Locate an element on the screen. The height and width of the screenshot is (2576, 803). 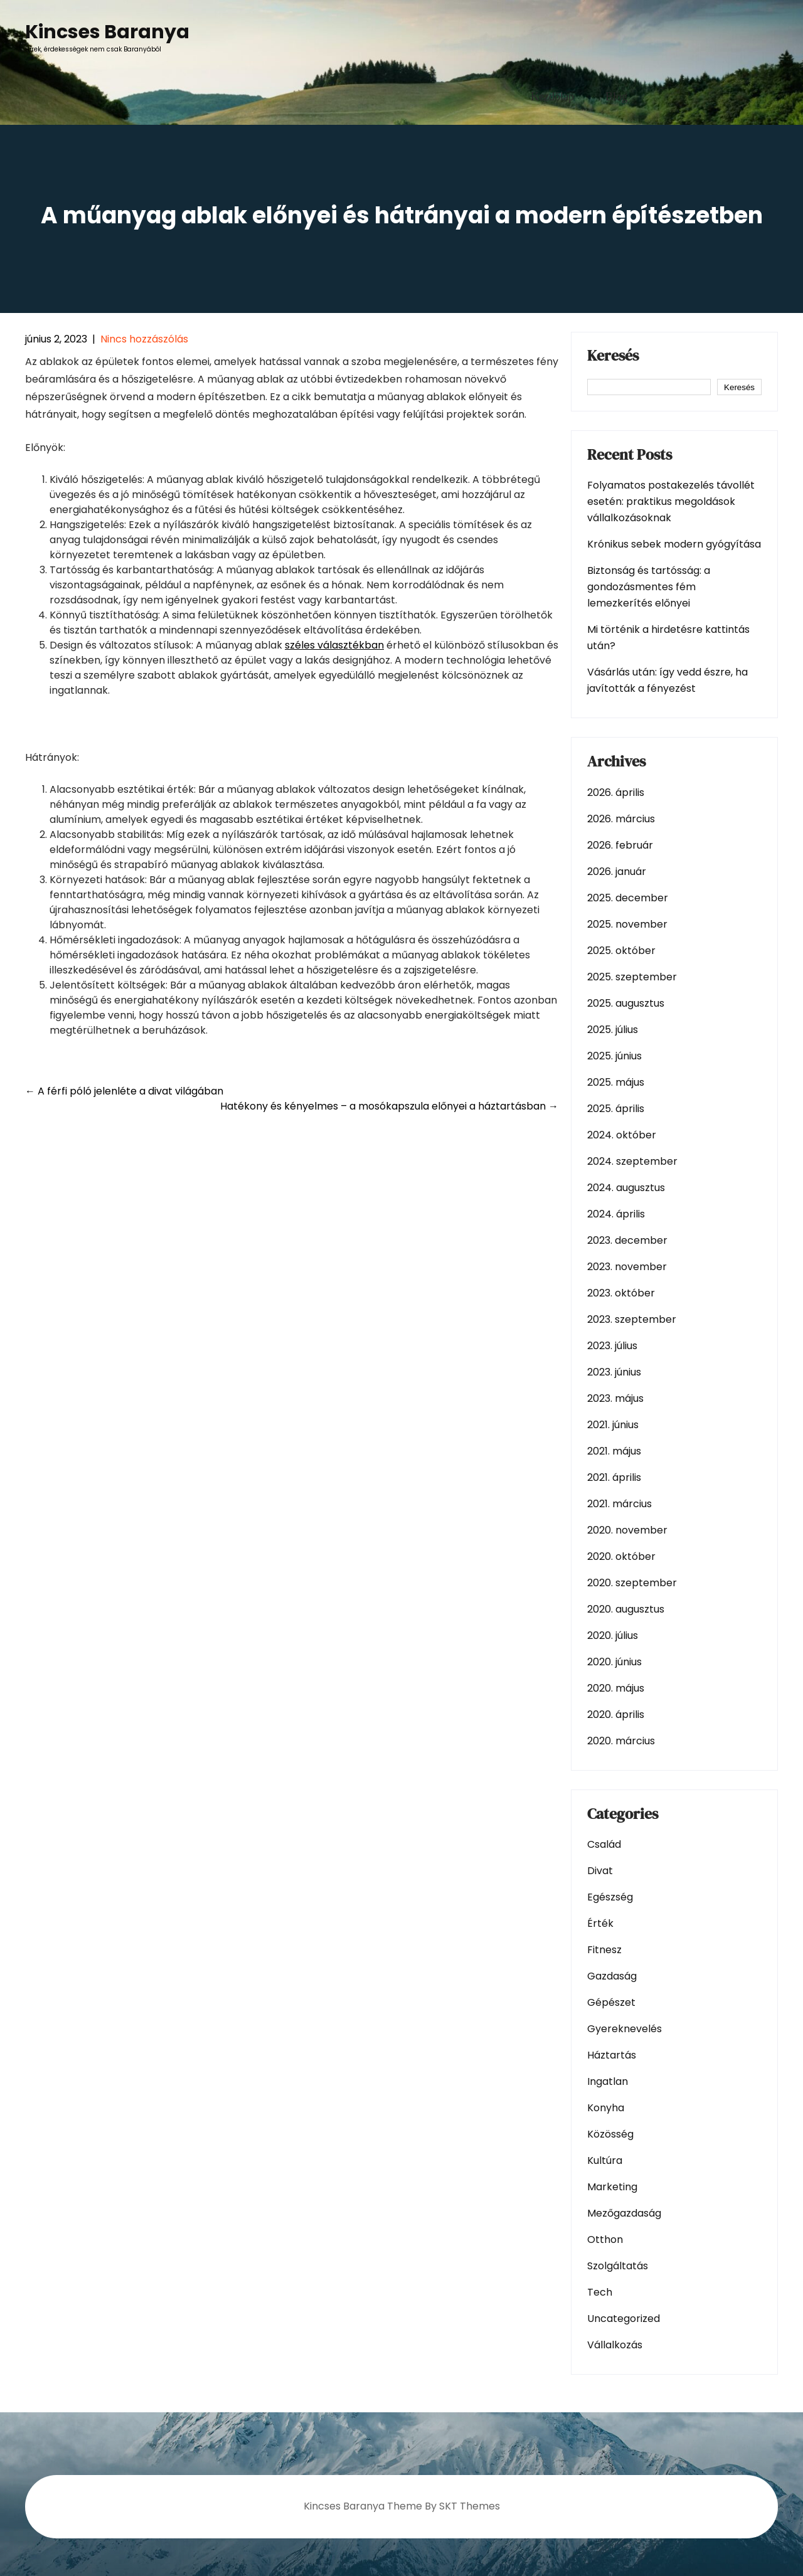
2021. április is located at coordinates (614, 1477).